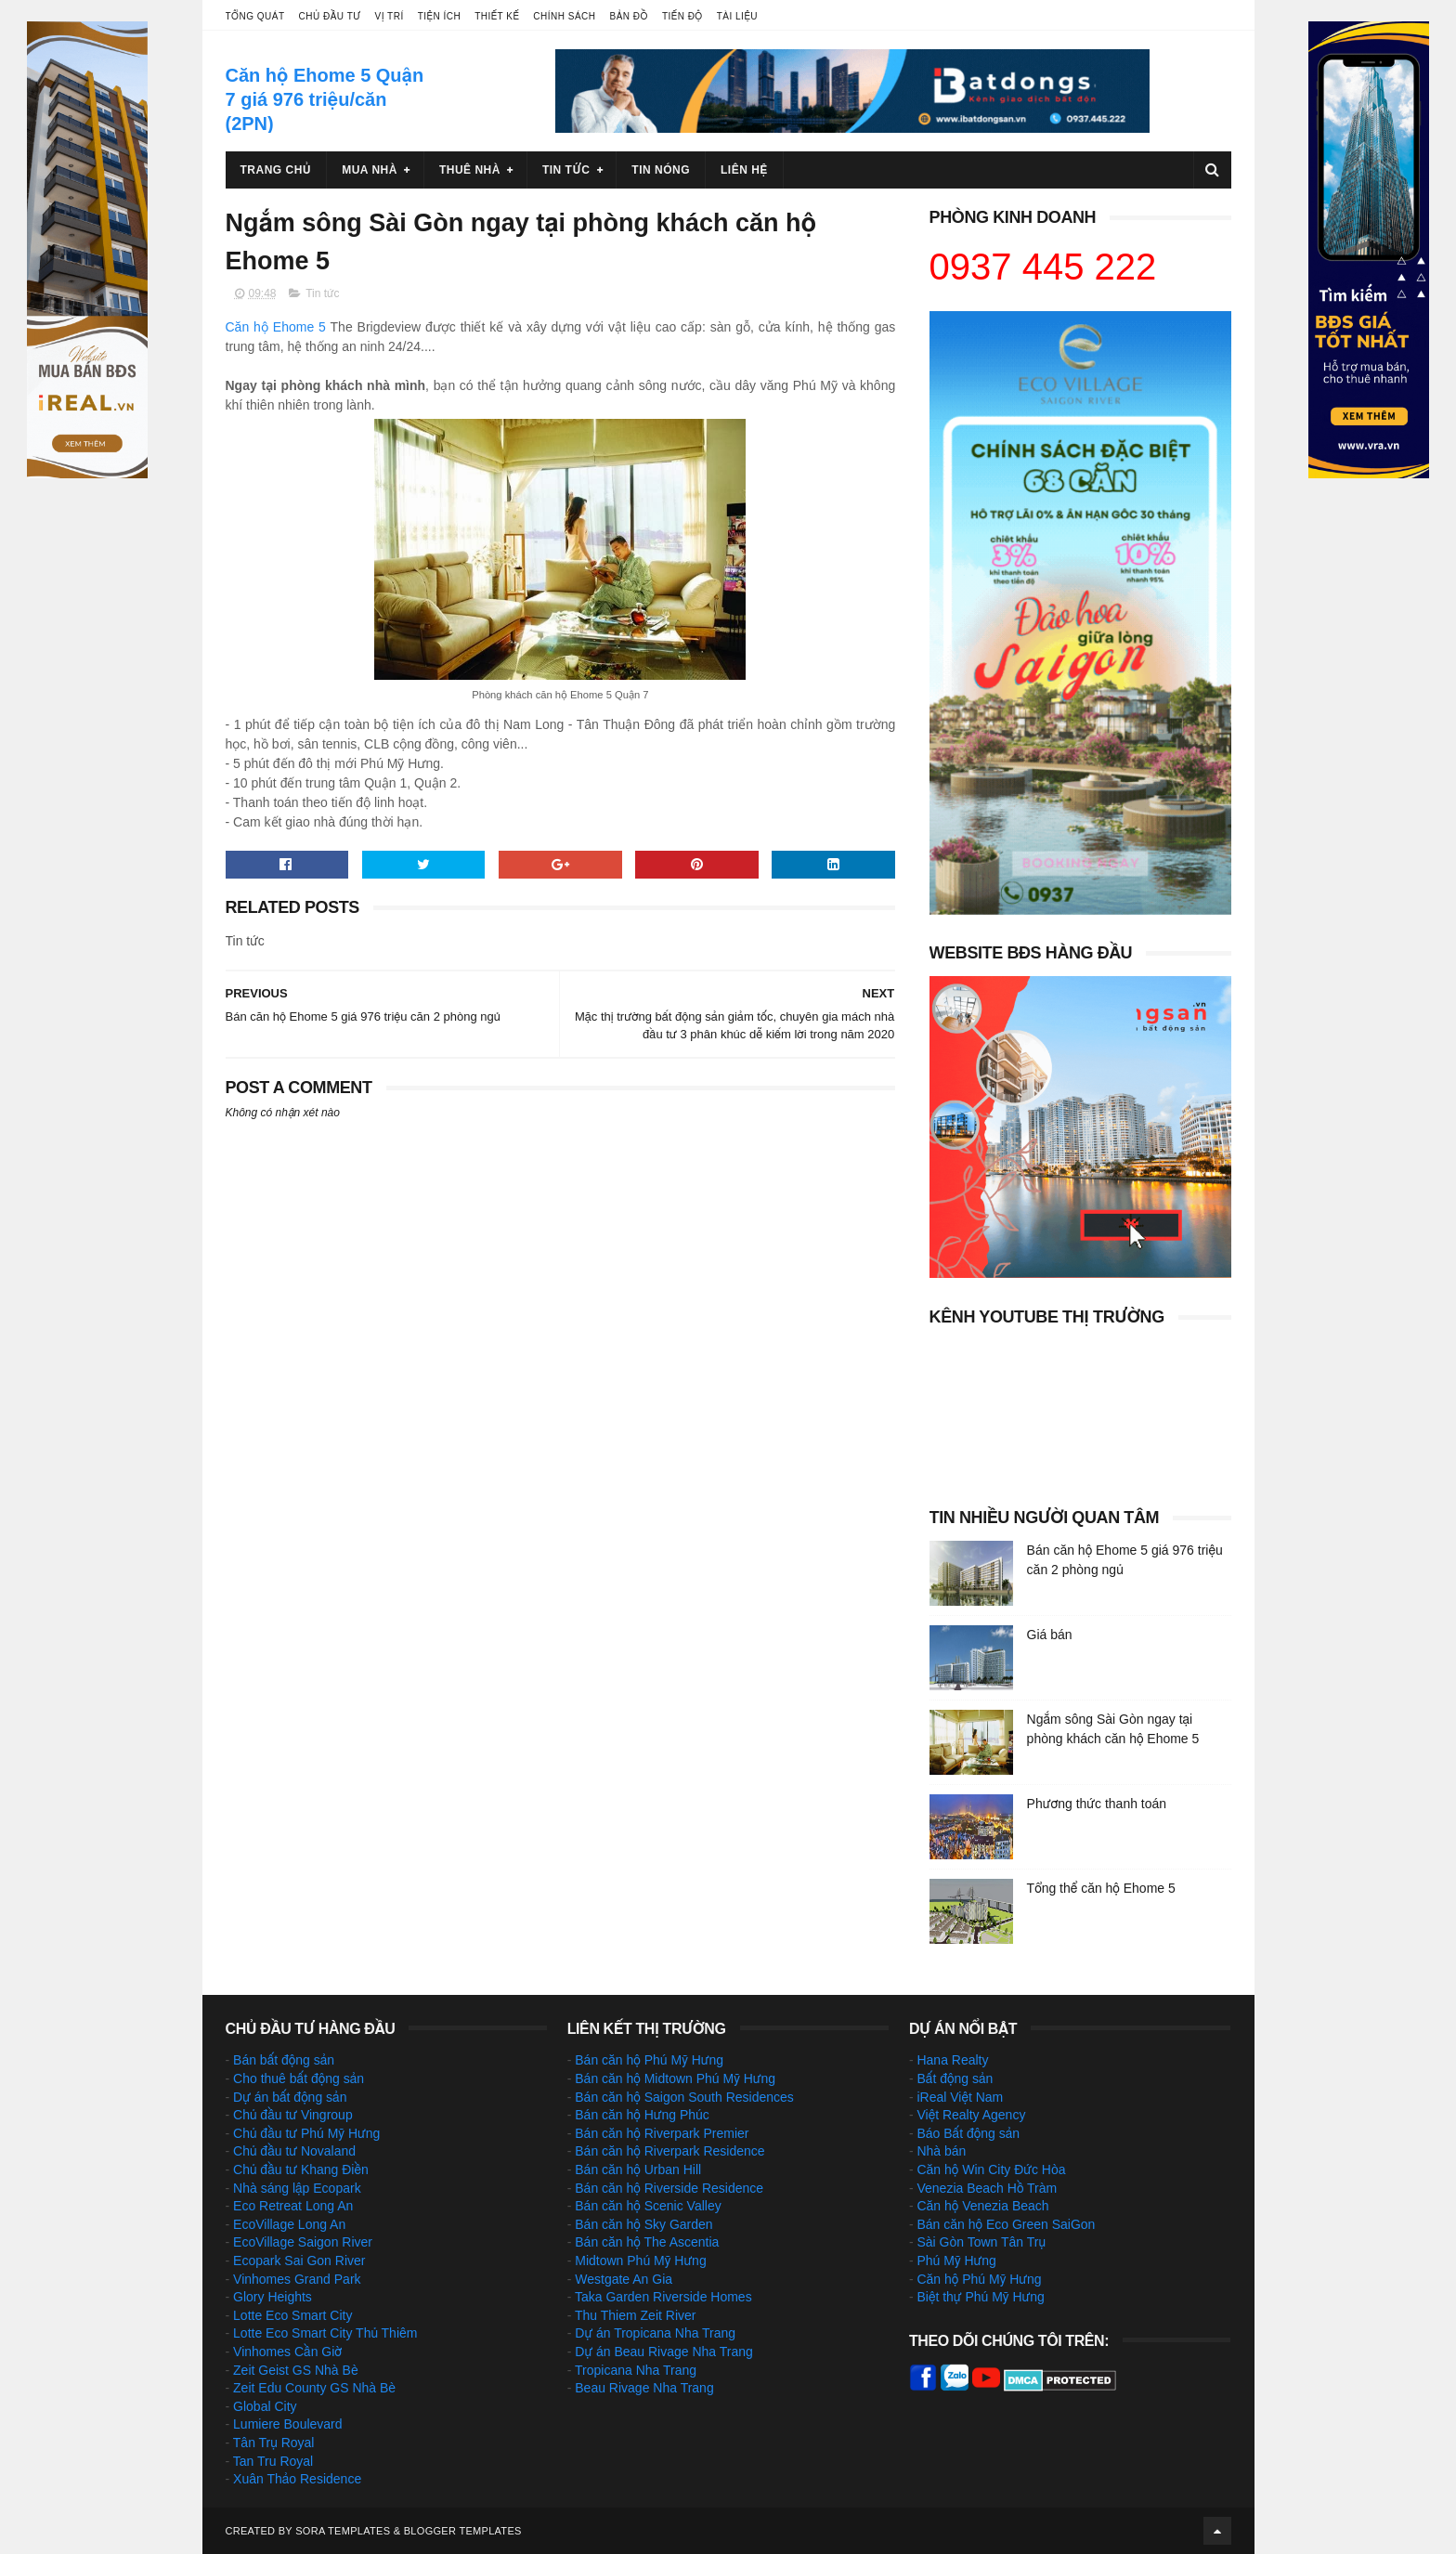 The width and height of the screenshot is (1456, 2554). I want to click on Hana Realty, so click(952, 2059).